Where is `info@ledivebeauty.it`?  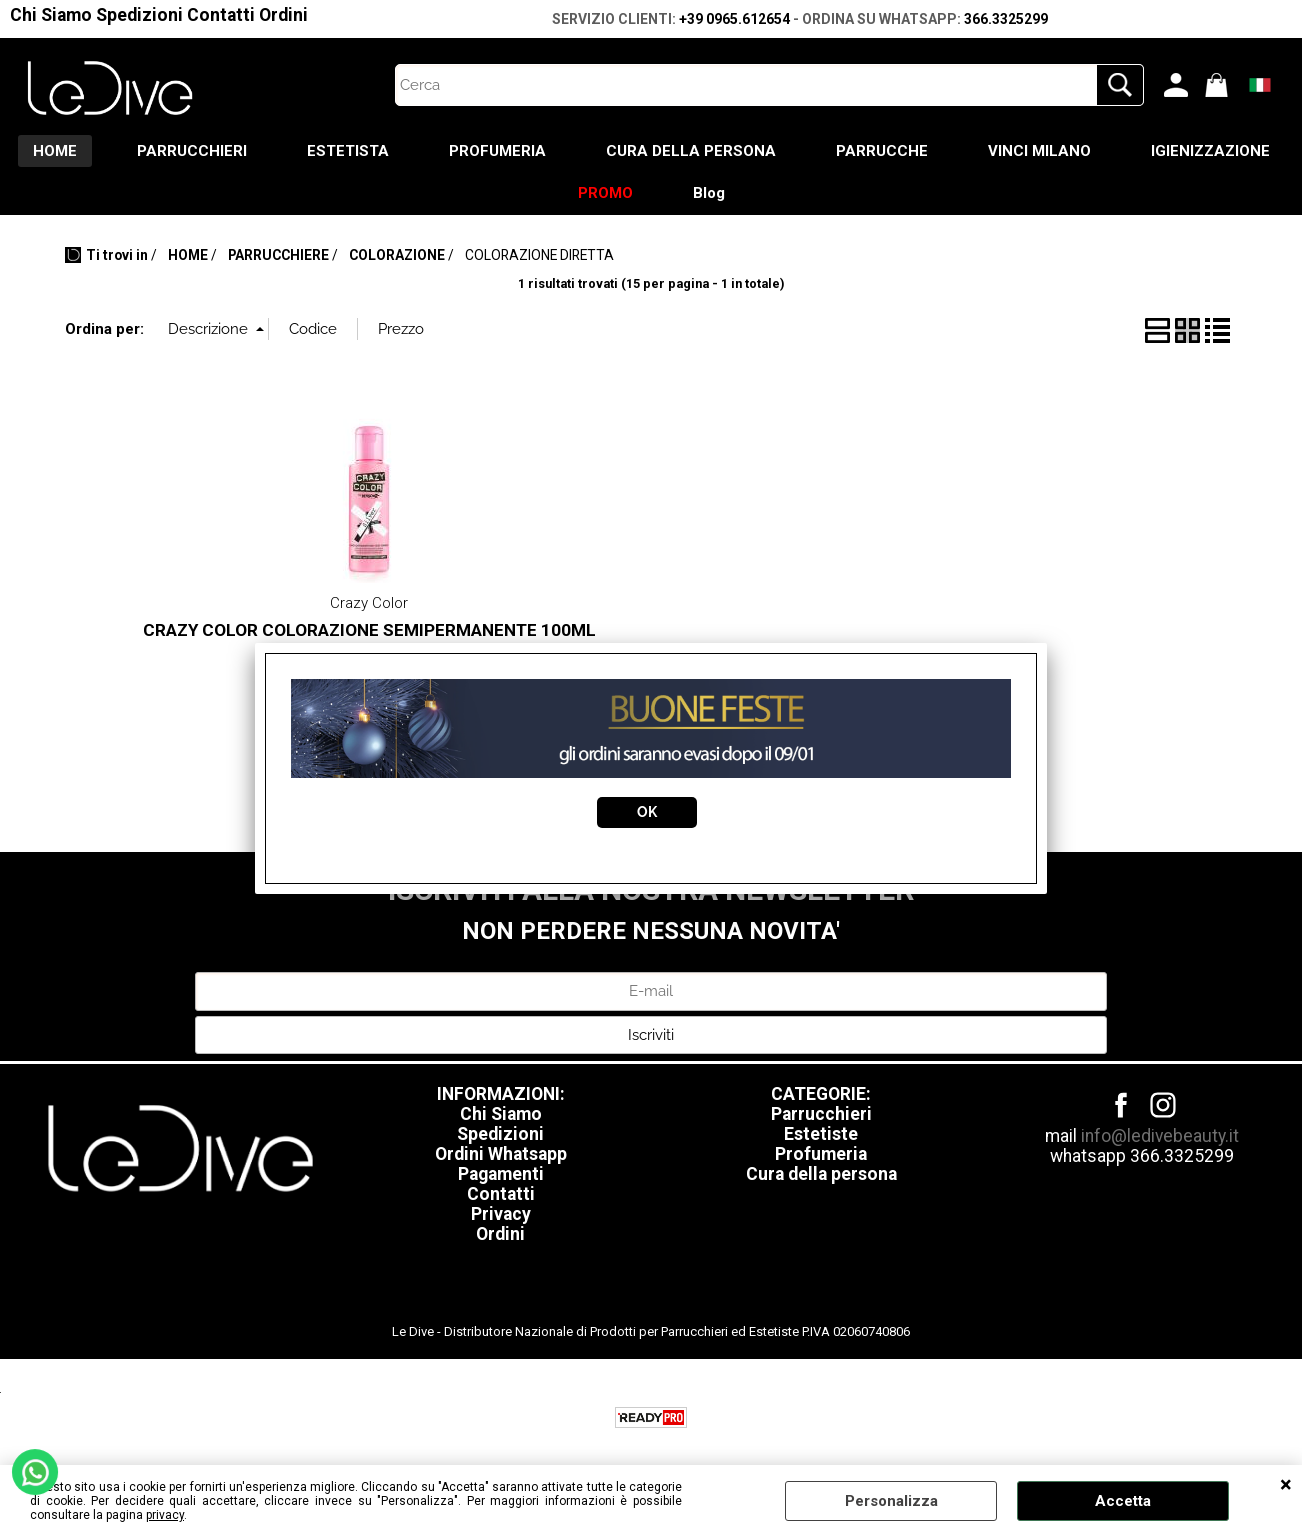
info@ledivebeauty.it is located at coordinates (1160, 1136).